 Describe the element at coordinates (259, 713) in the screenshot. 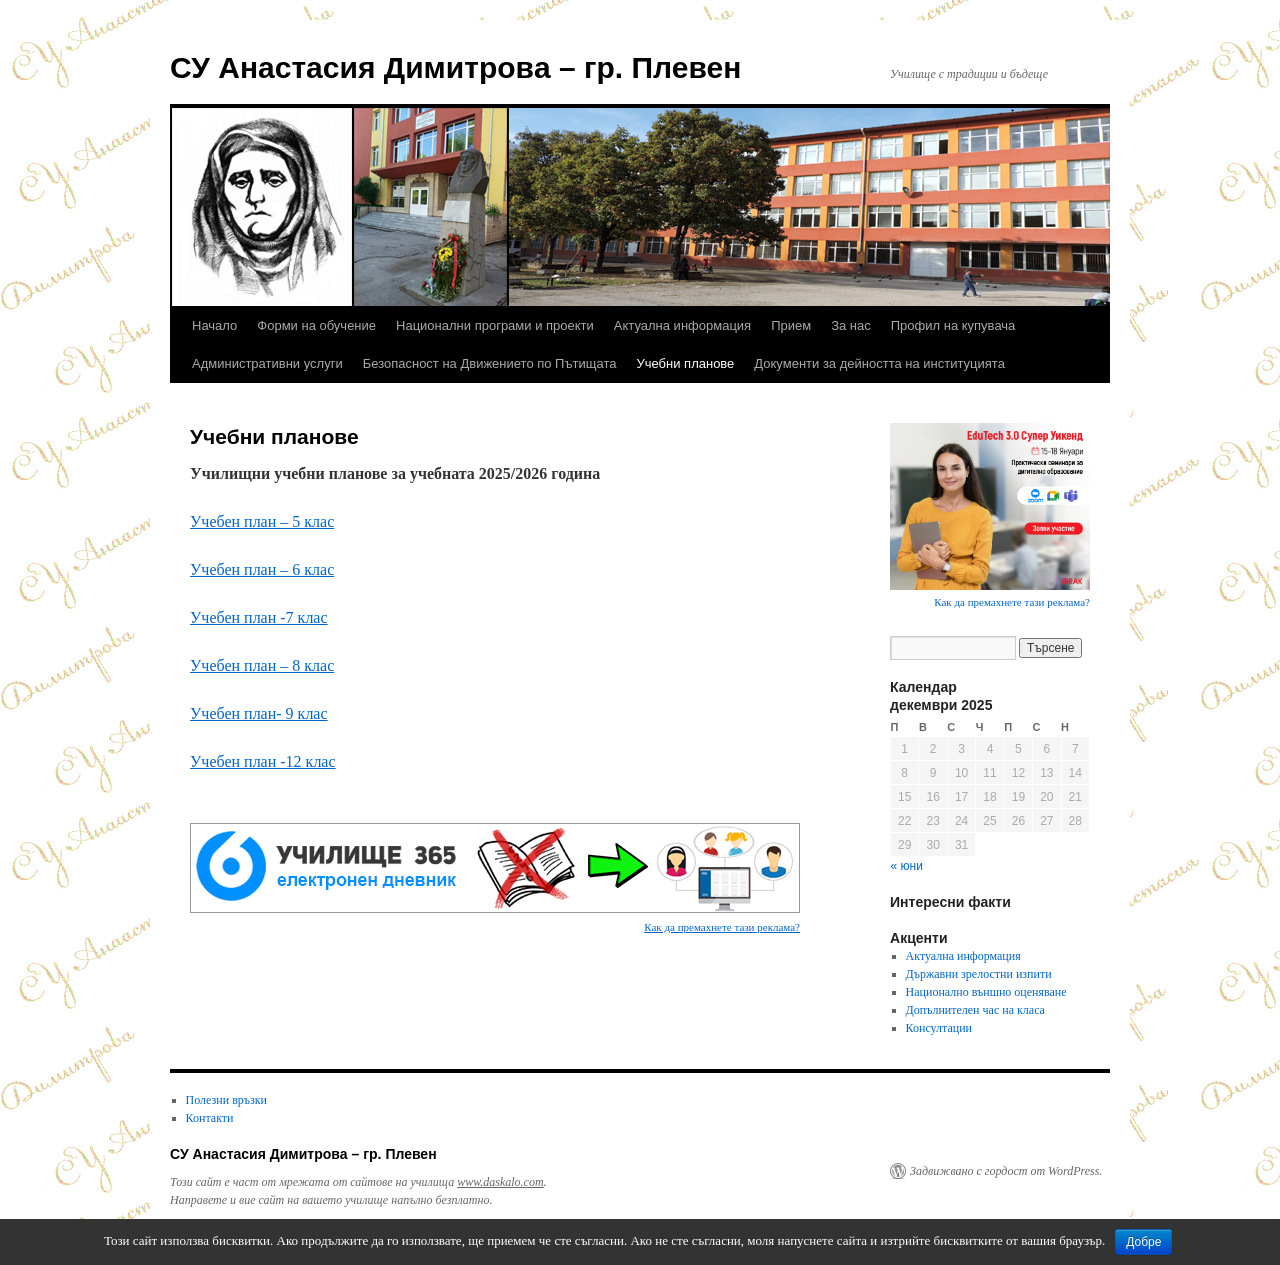

I see `Учебен план- 9 клас` at that location.